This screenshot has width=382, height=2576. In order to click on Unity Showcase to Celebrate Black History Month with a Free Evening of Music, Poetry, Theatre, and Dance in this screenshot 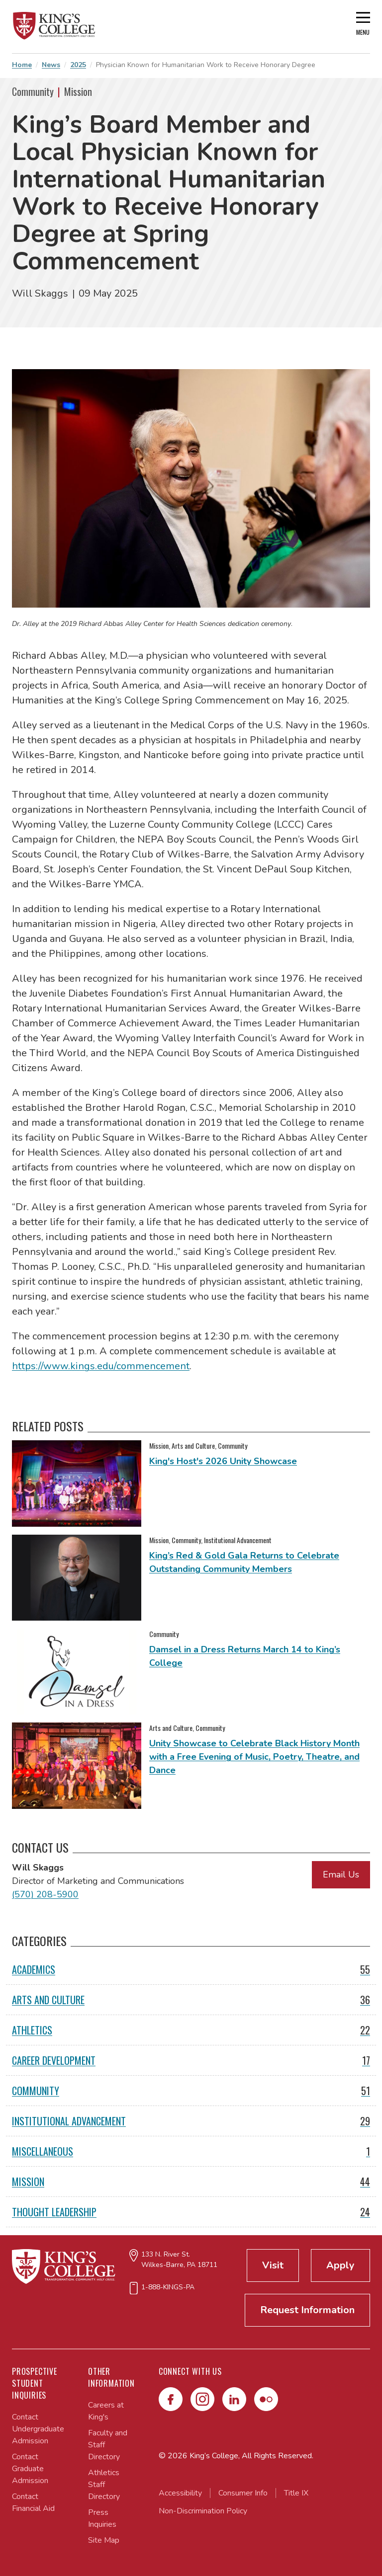, I will do `click(254, 1756)`.